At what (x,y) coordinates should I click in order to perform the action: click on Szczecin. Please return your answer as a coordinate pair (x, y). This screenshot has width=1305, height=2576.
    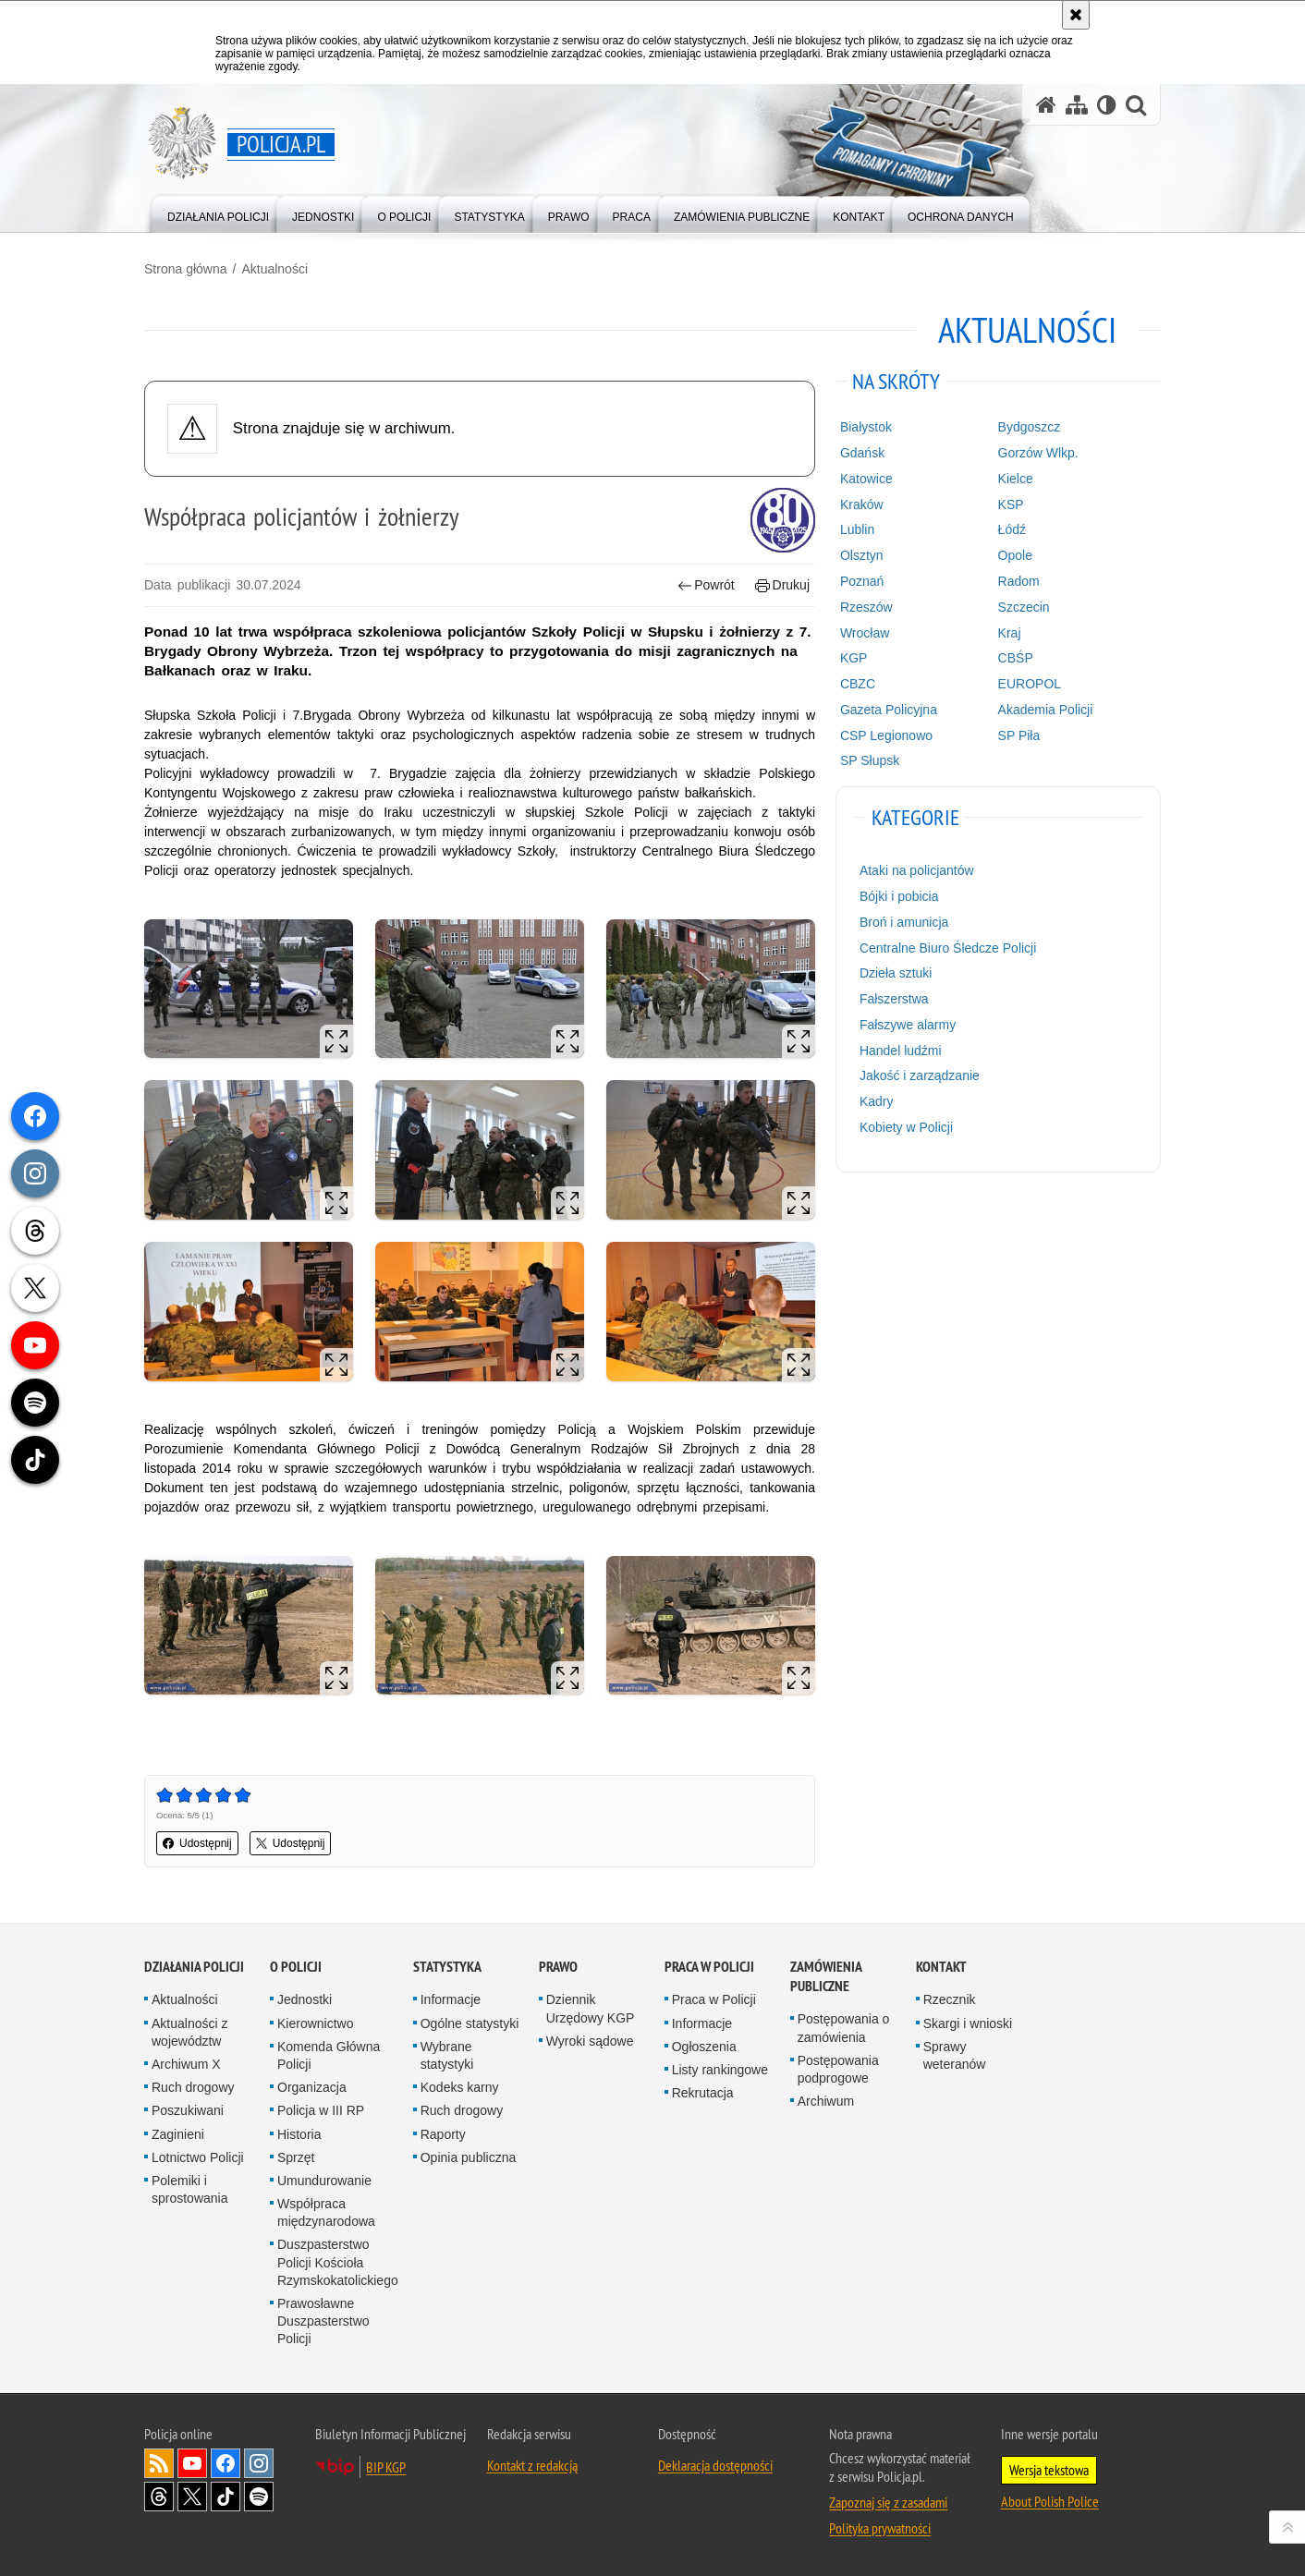
    Looking at the image, I should click on (1024, 607).